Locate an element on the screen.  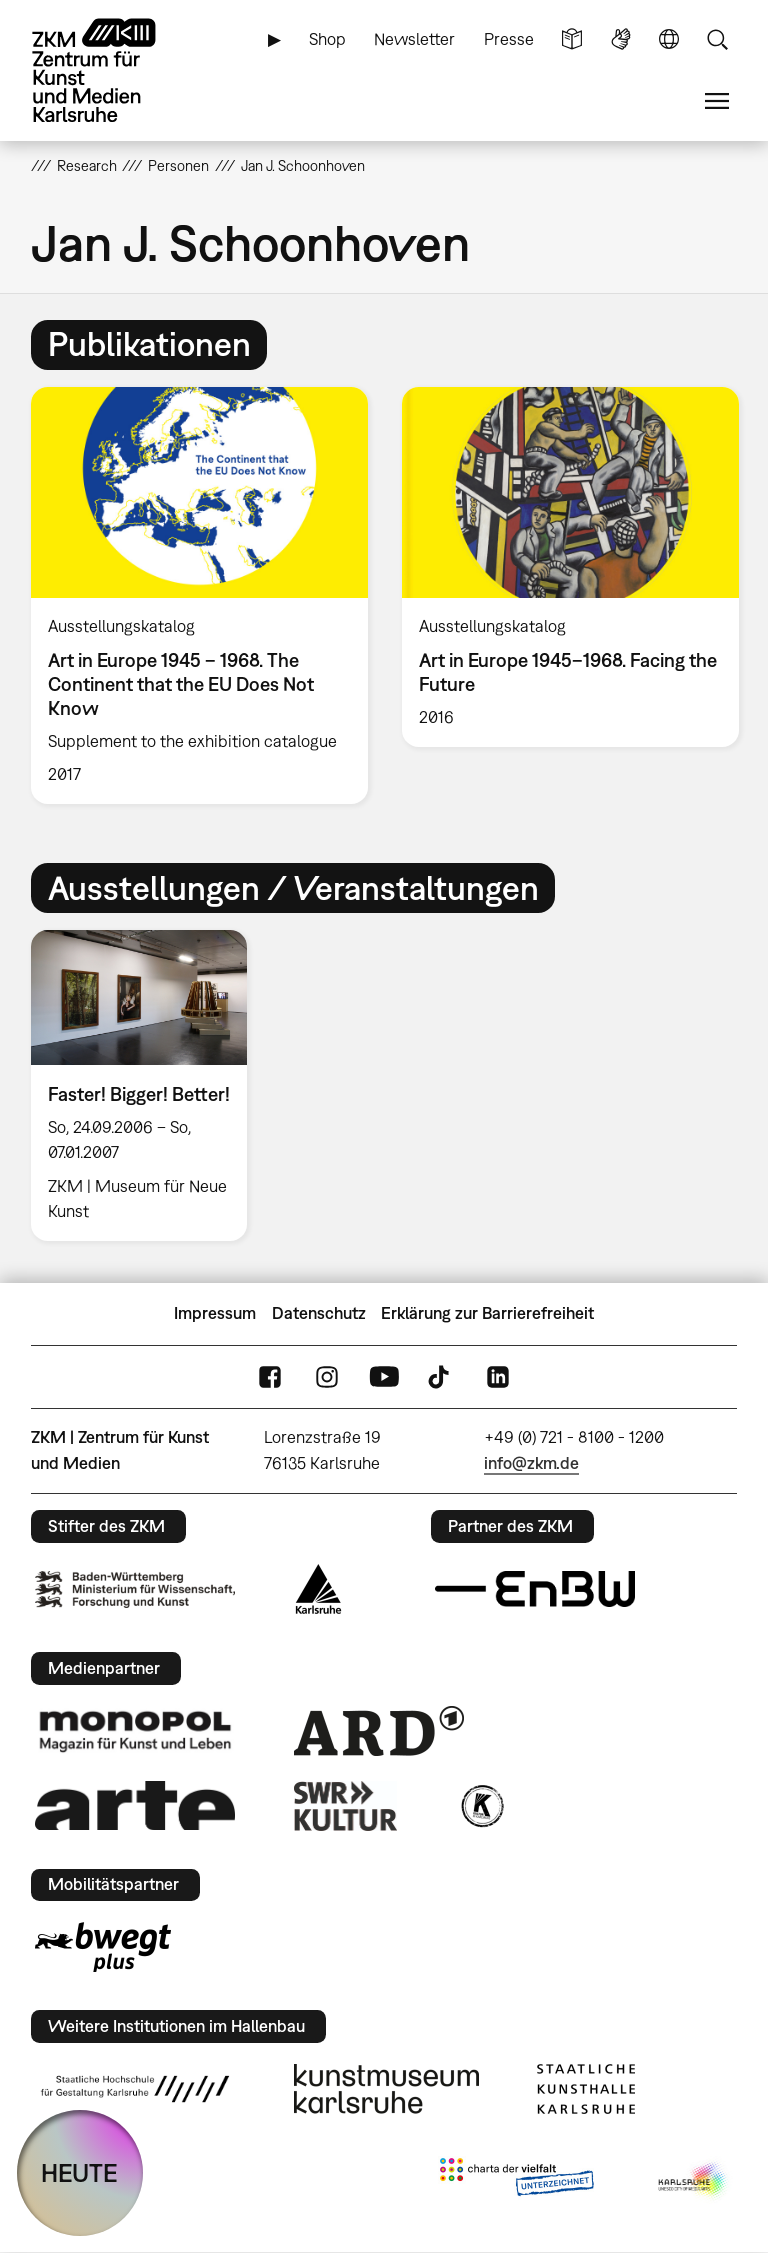
[option] is located at coordinates (199, 596).